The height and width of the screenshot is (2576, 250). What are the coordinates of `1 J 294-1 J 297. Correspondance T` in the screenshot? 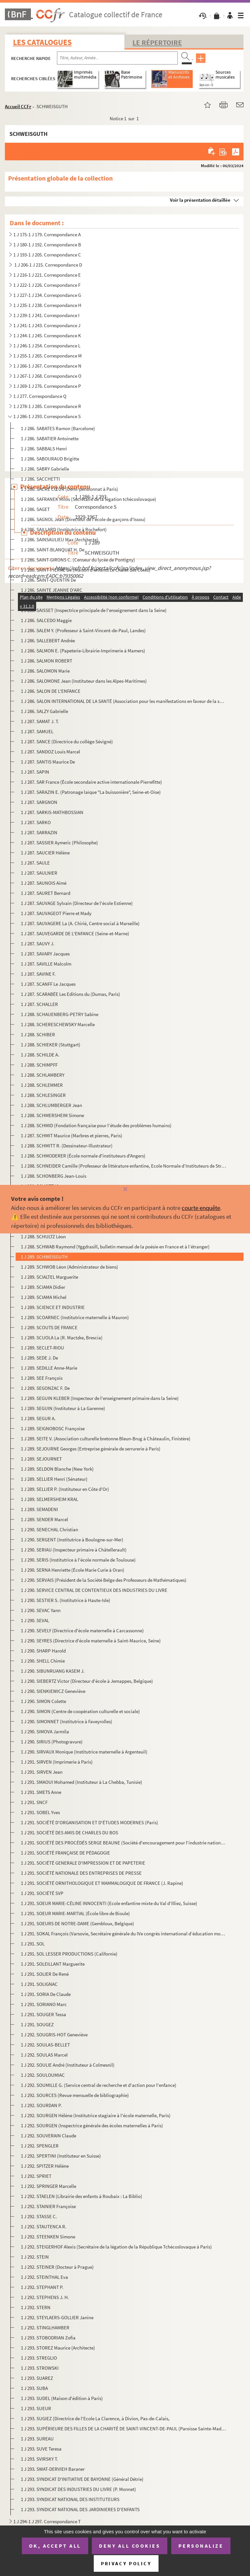 It's located at (47, 2521).